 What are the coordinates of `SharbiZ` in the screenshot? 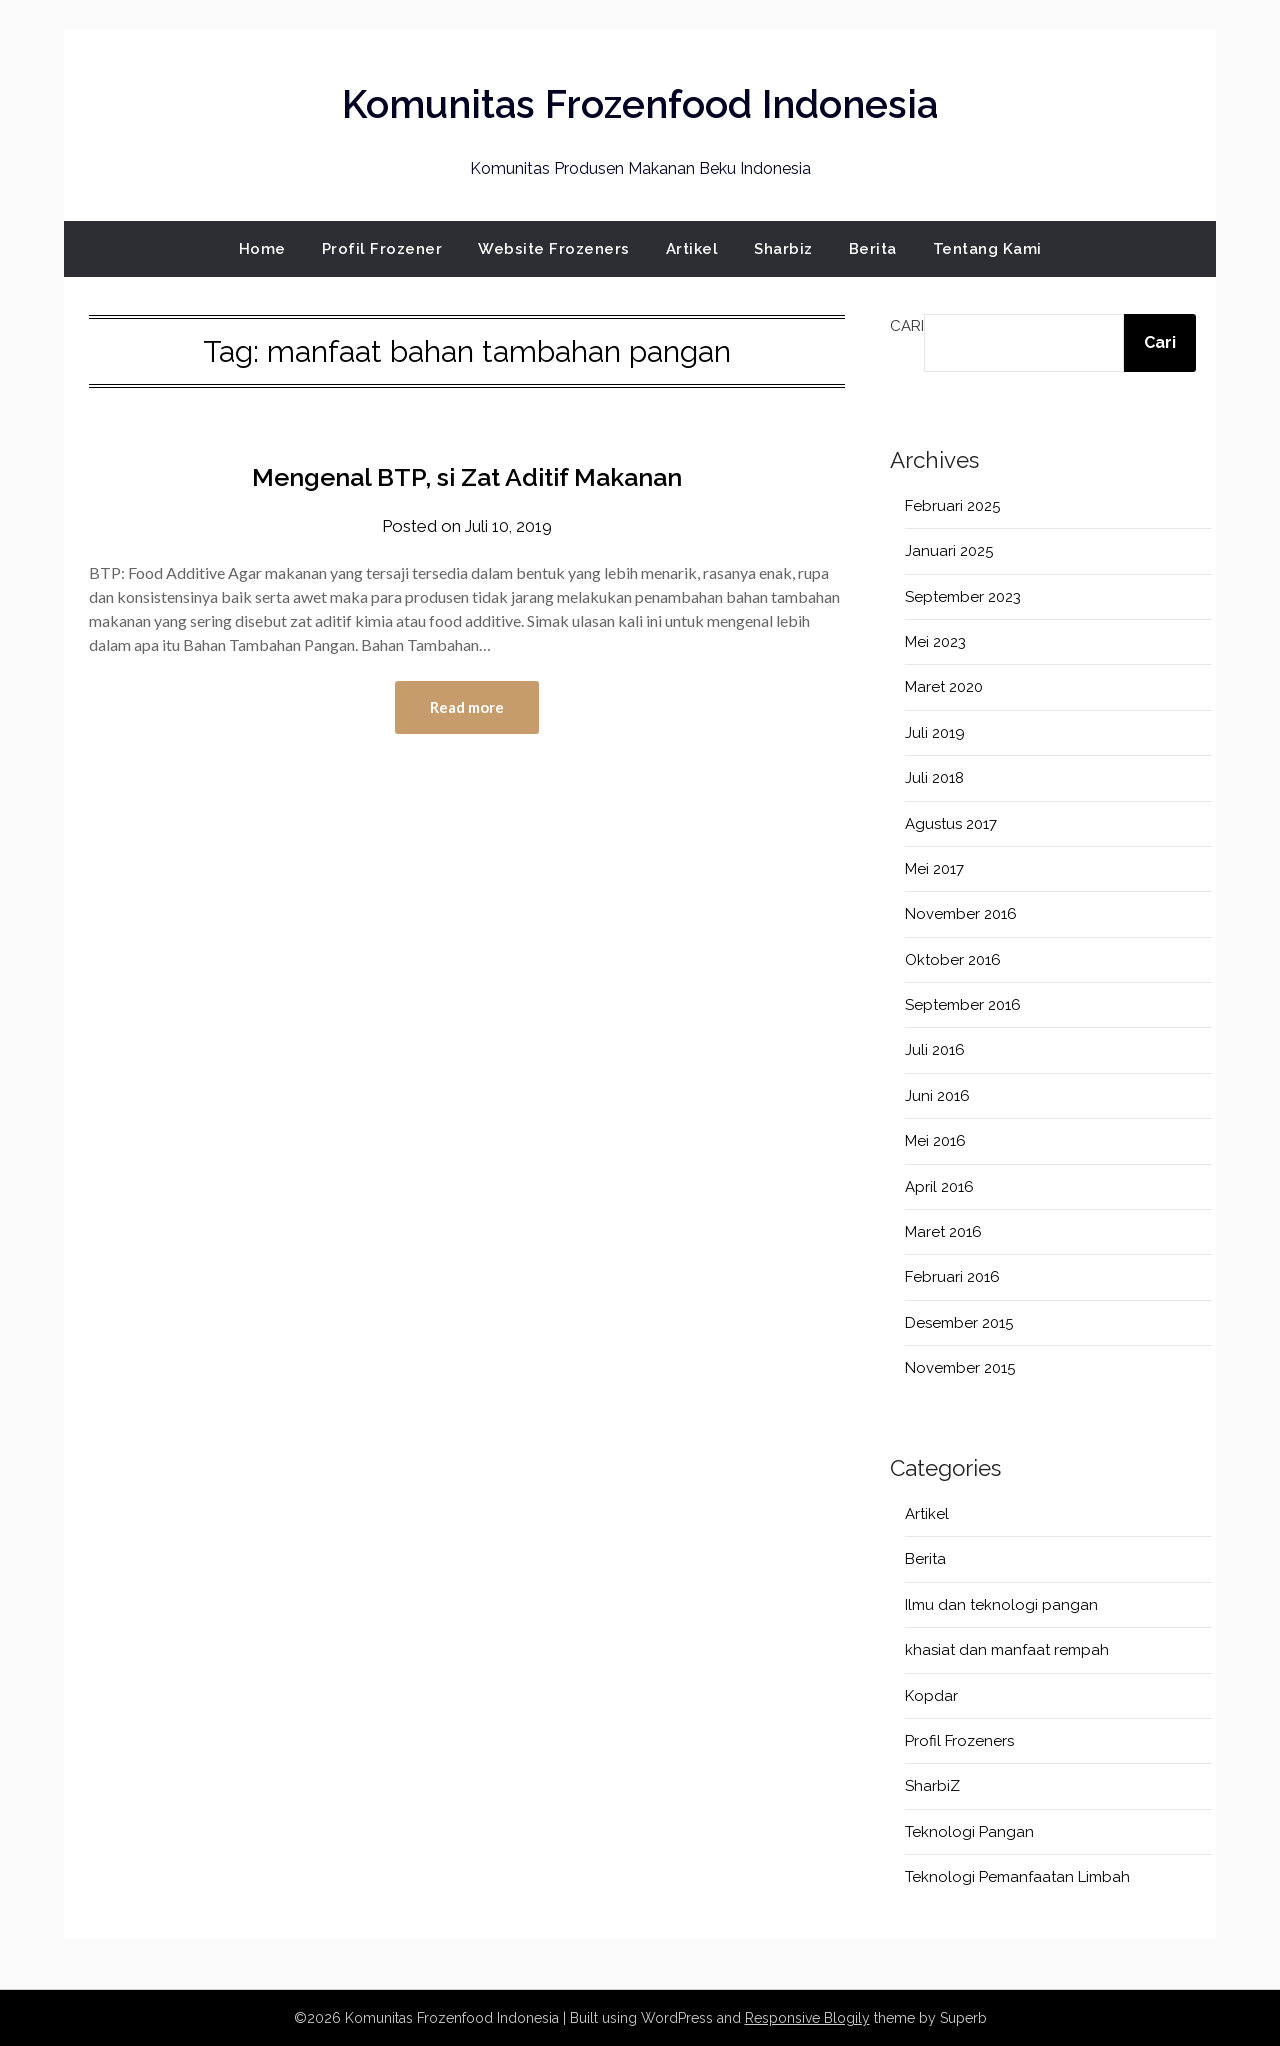 It's located at (932, 1786).